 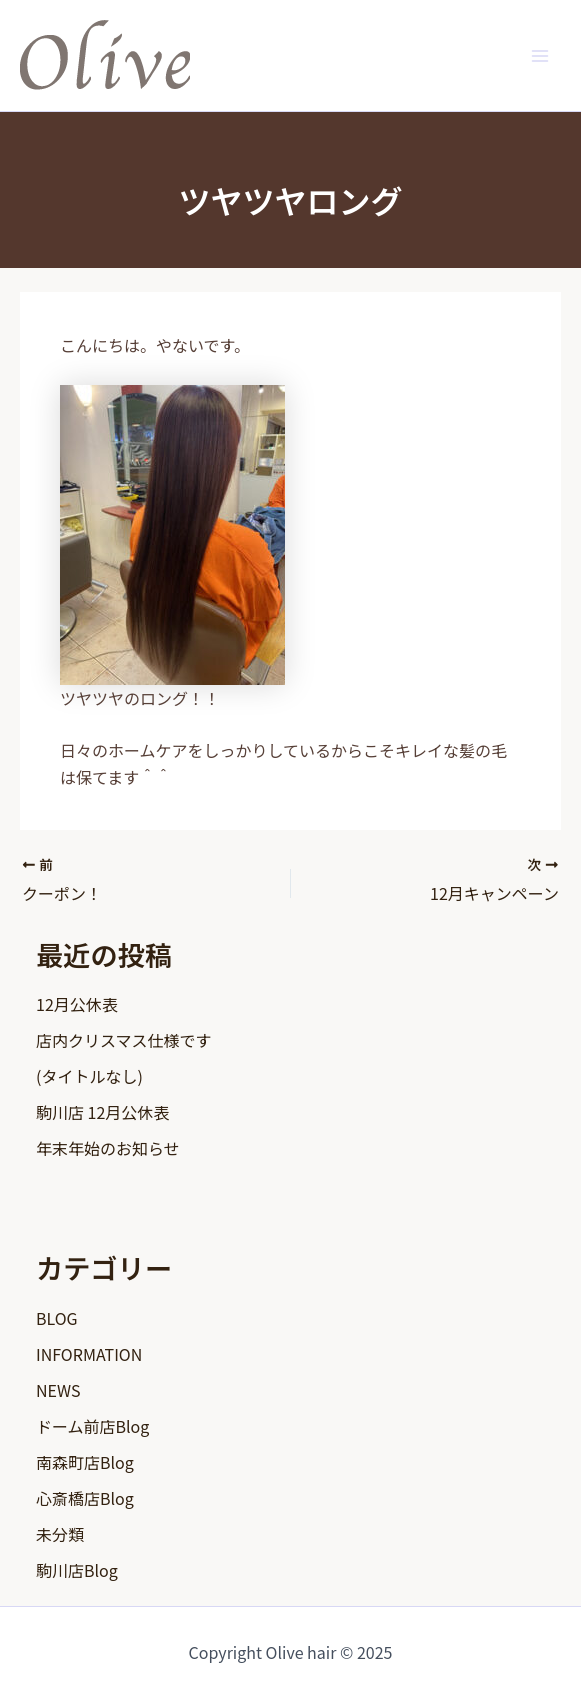 I want to click on 未分類, so click(x=60, y=1534).